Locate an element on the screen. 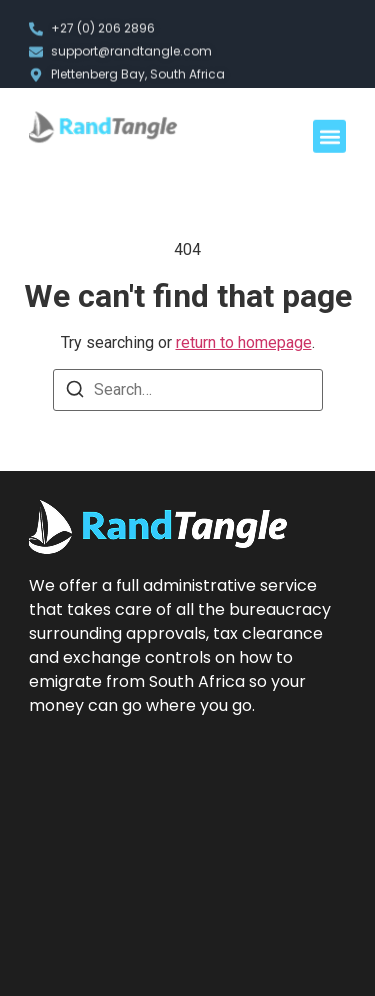  return to homepage is located at coordinates (244, 342).